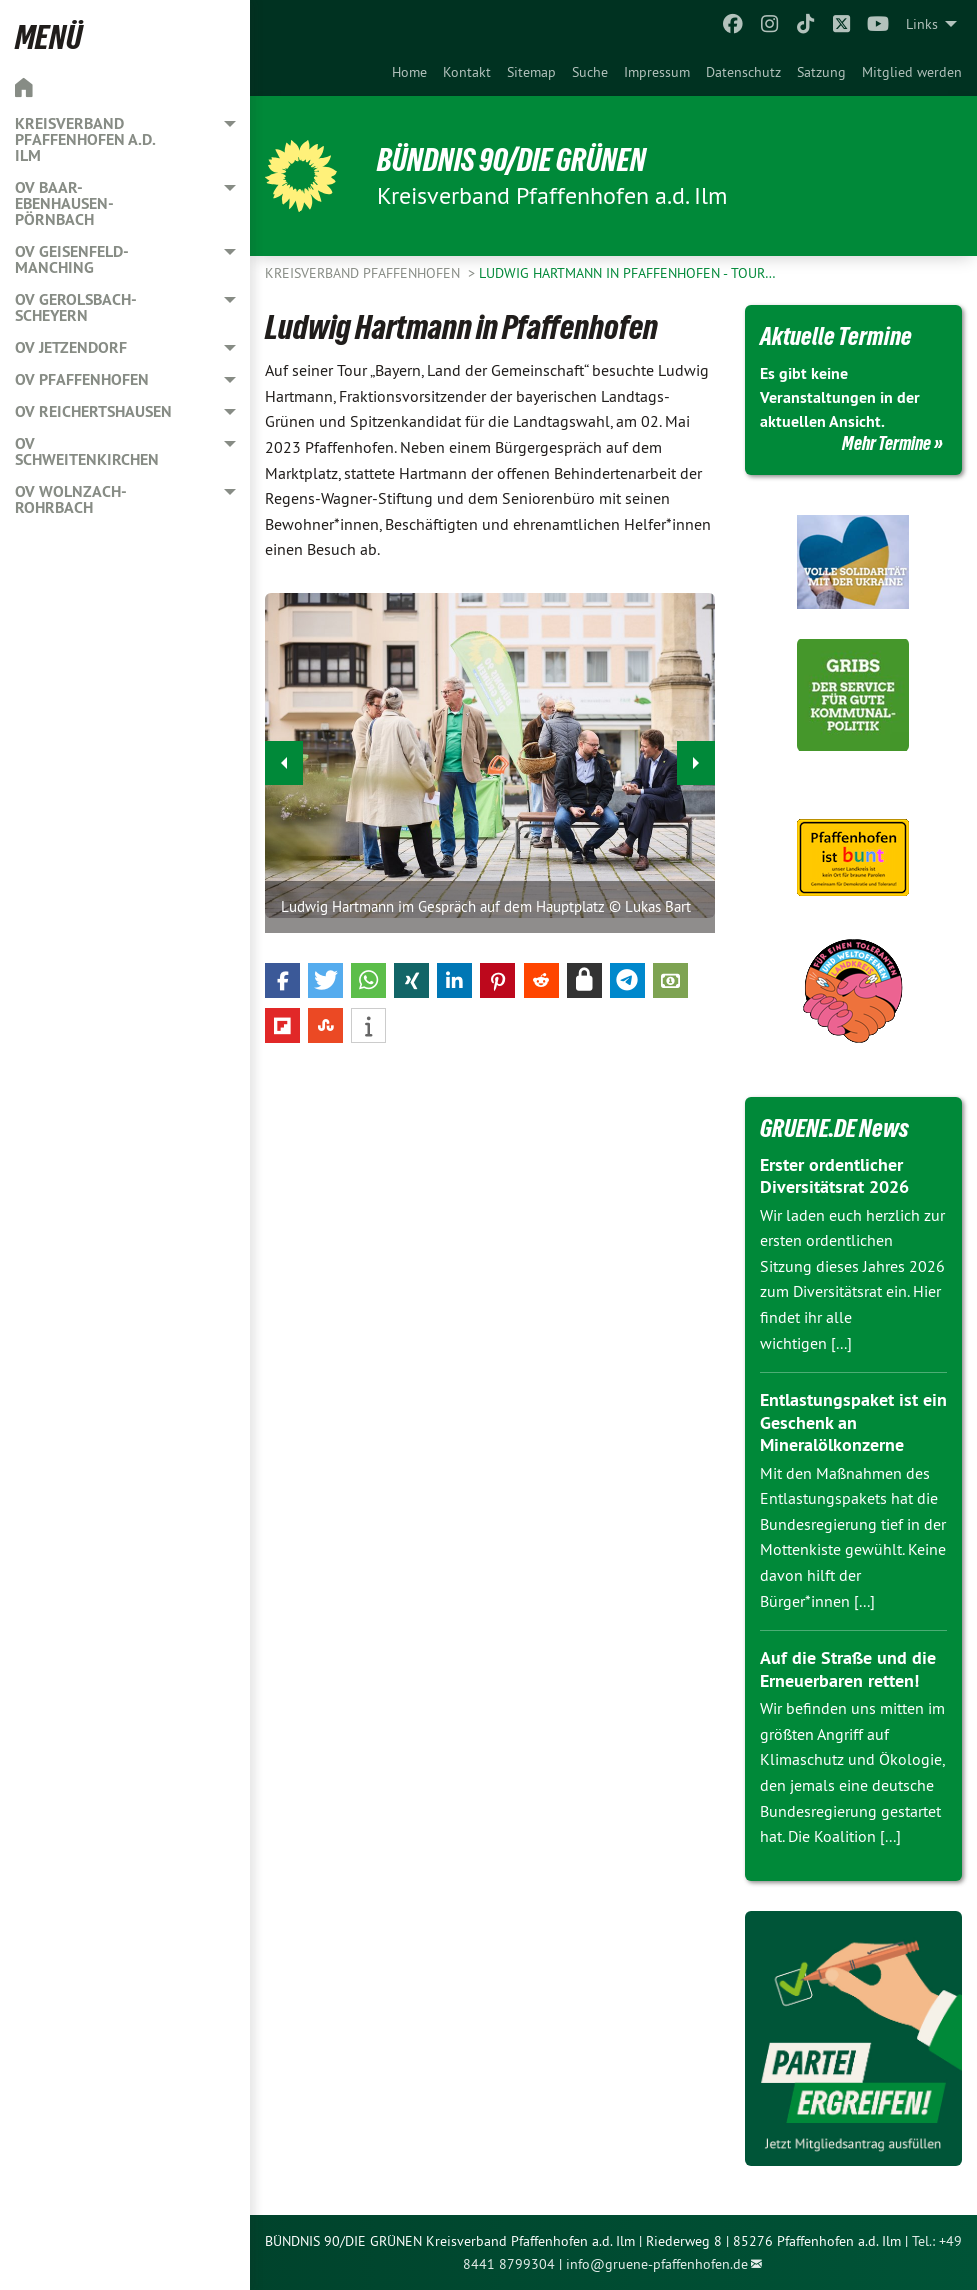  I want to click on OV Schweitenkirchen [menuitem], so click(87, 451).